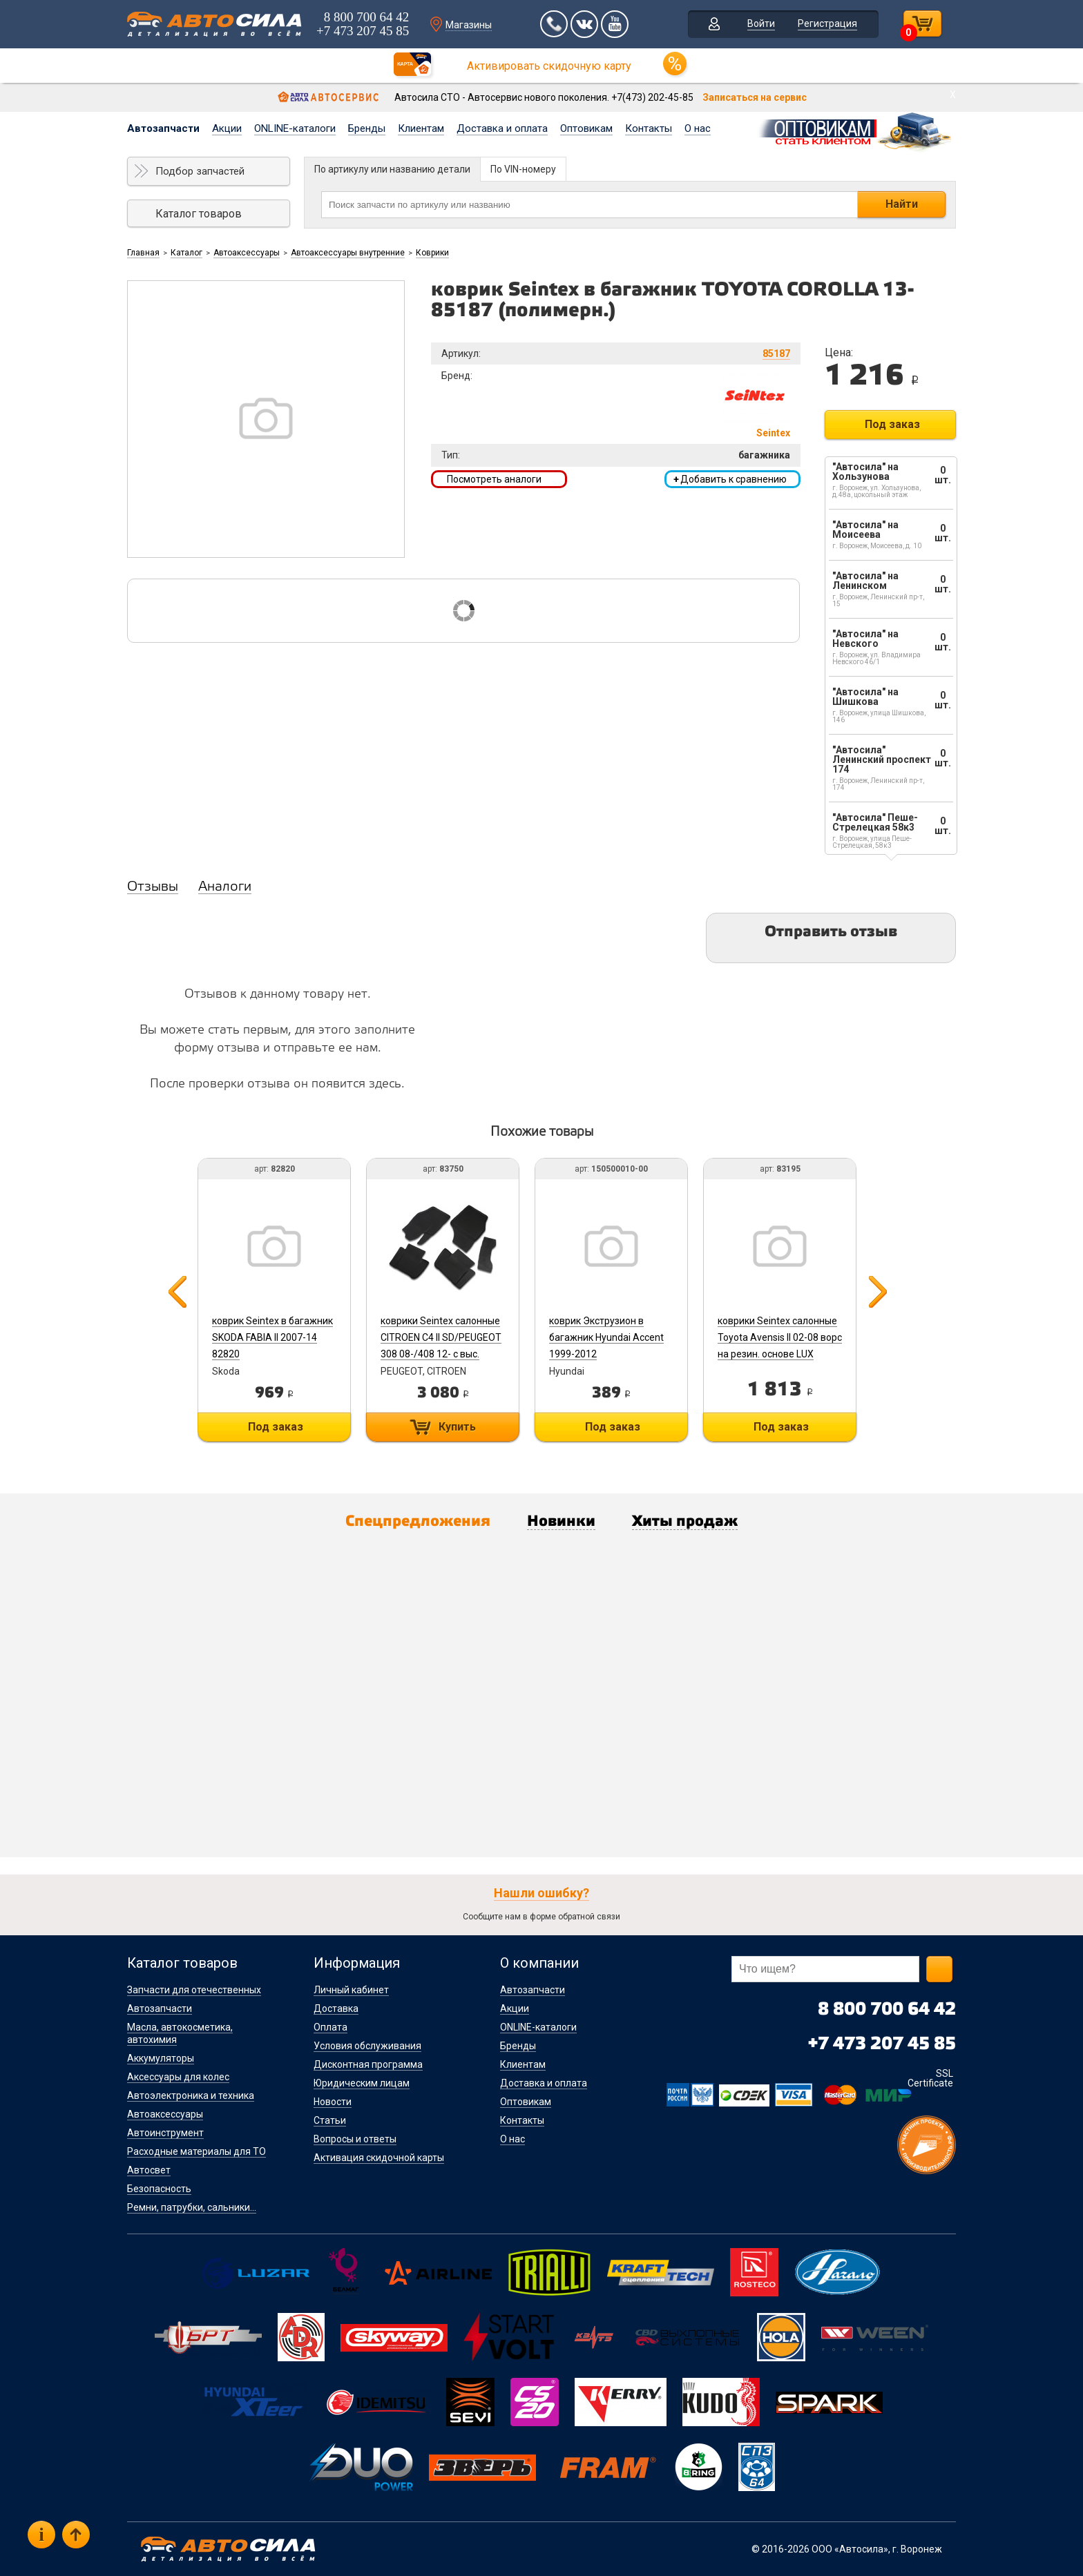 This screenshot has width=1083, height=2576. I want to click on Юридическим лицам, so click(362, 2083).